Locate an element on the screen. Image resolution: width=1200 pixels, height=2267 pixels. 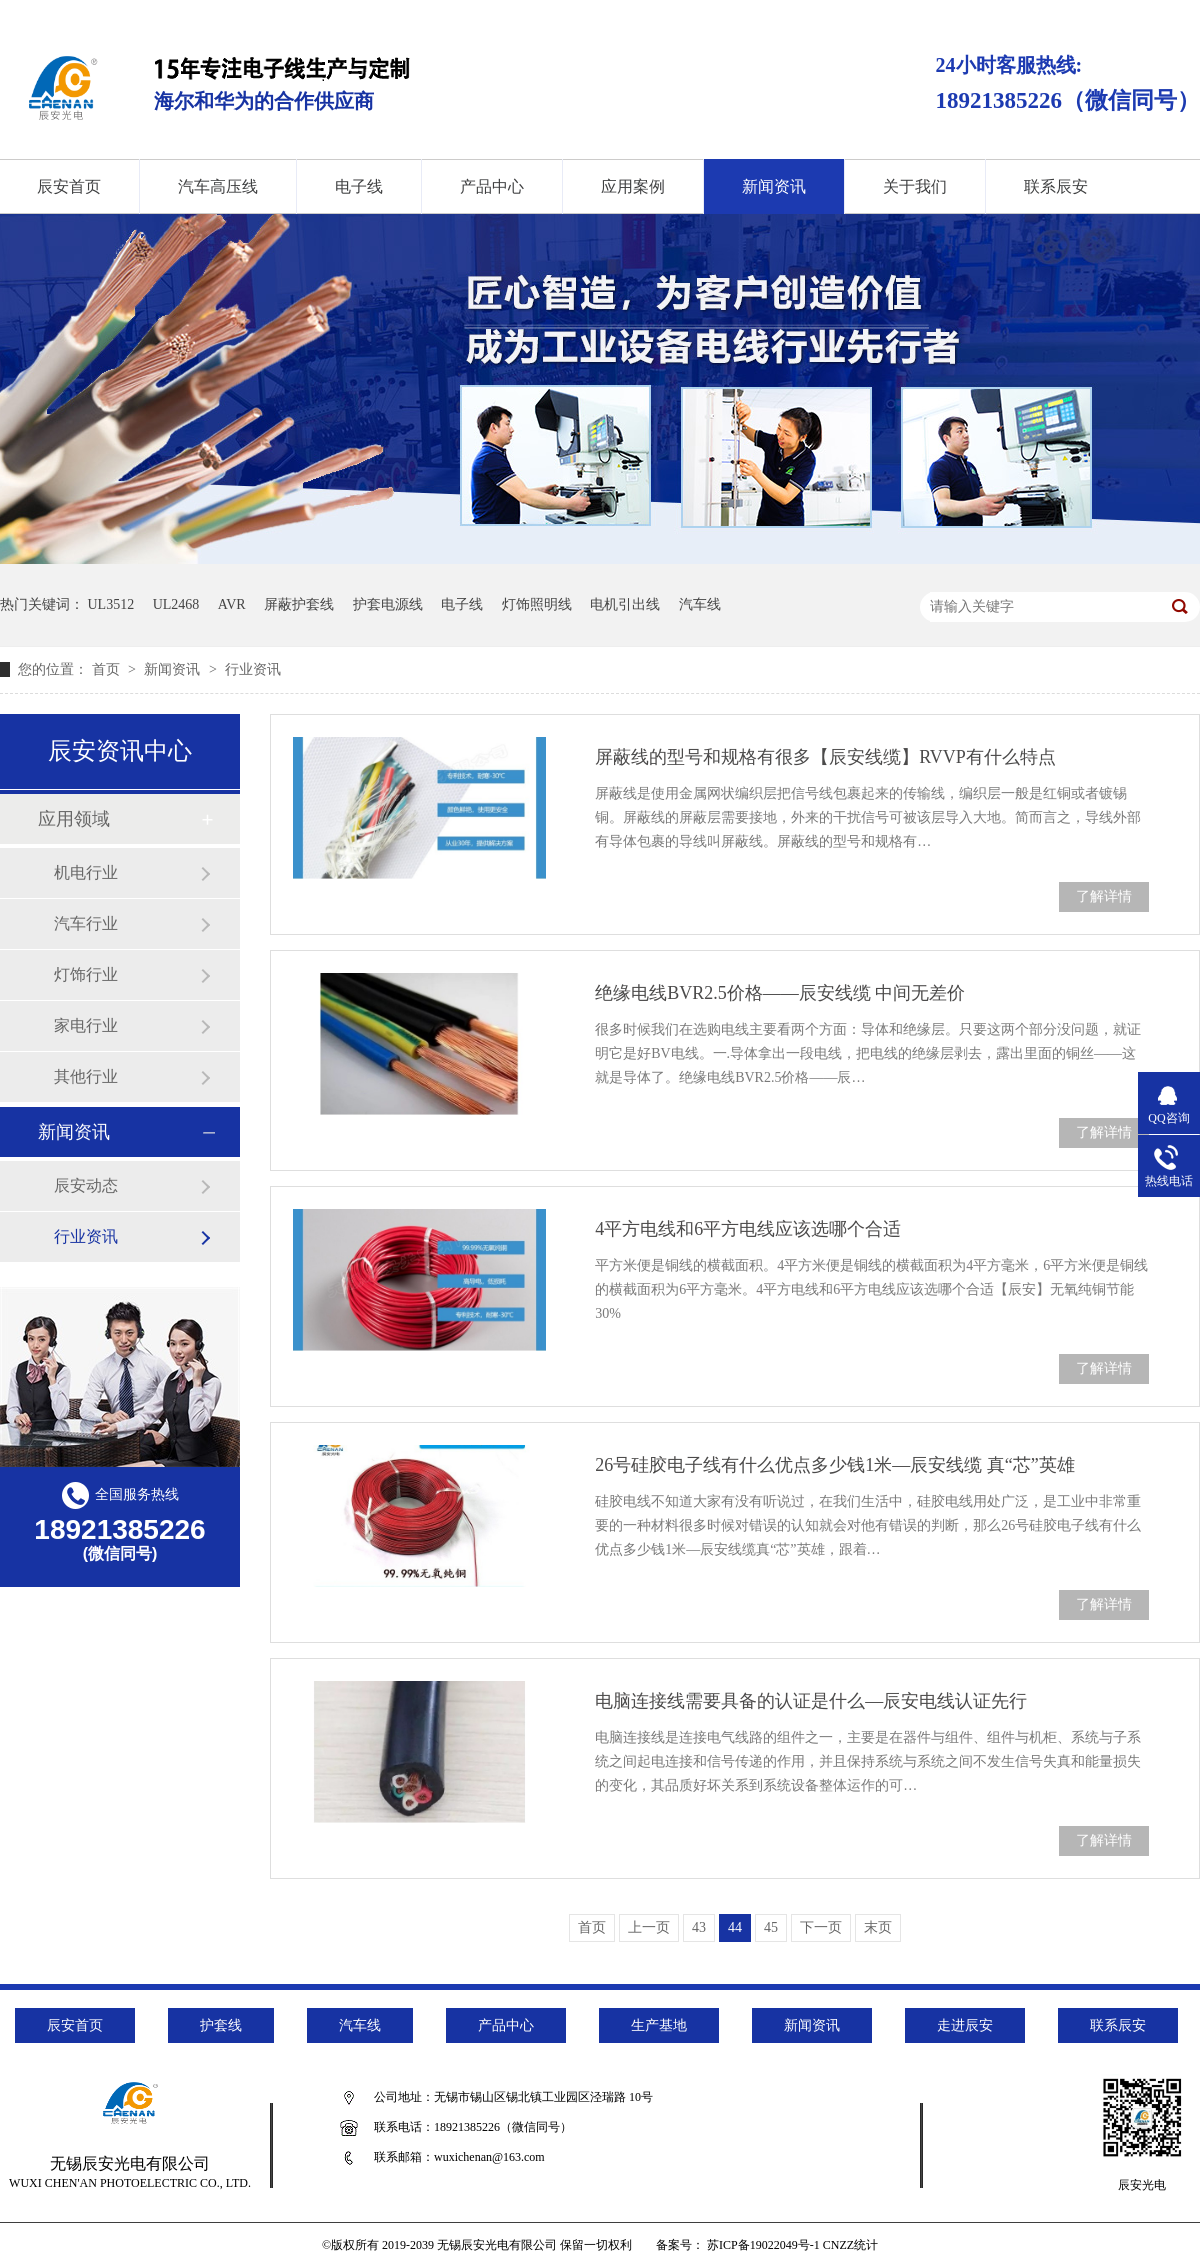
电机引出线 is located at coordinates (625, 604).